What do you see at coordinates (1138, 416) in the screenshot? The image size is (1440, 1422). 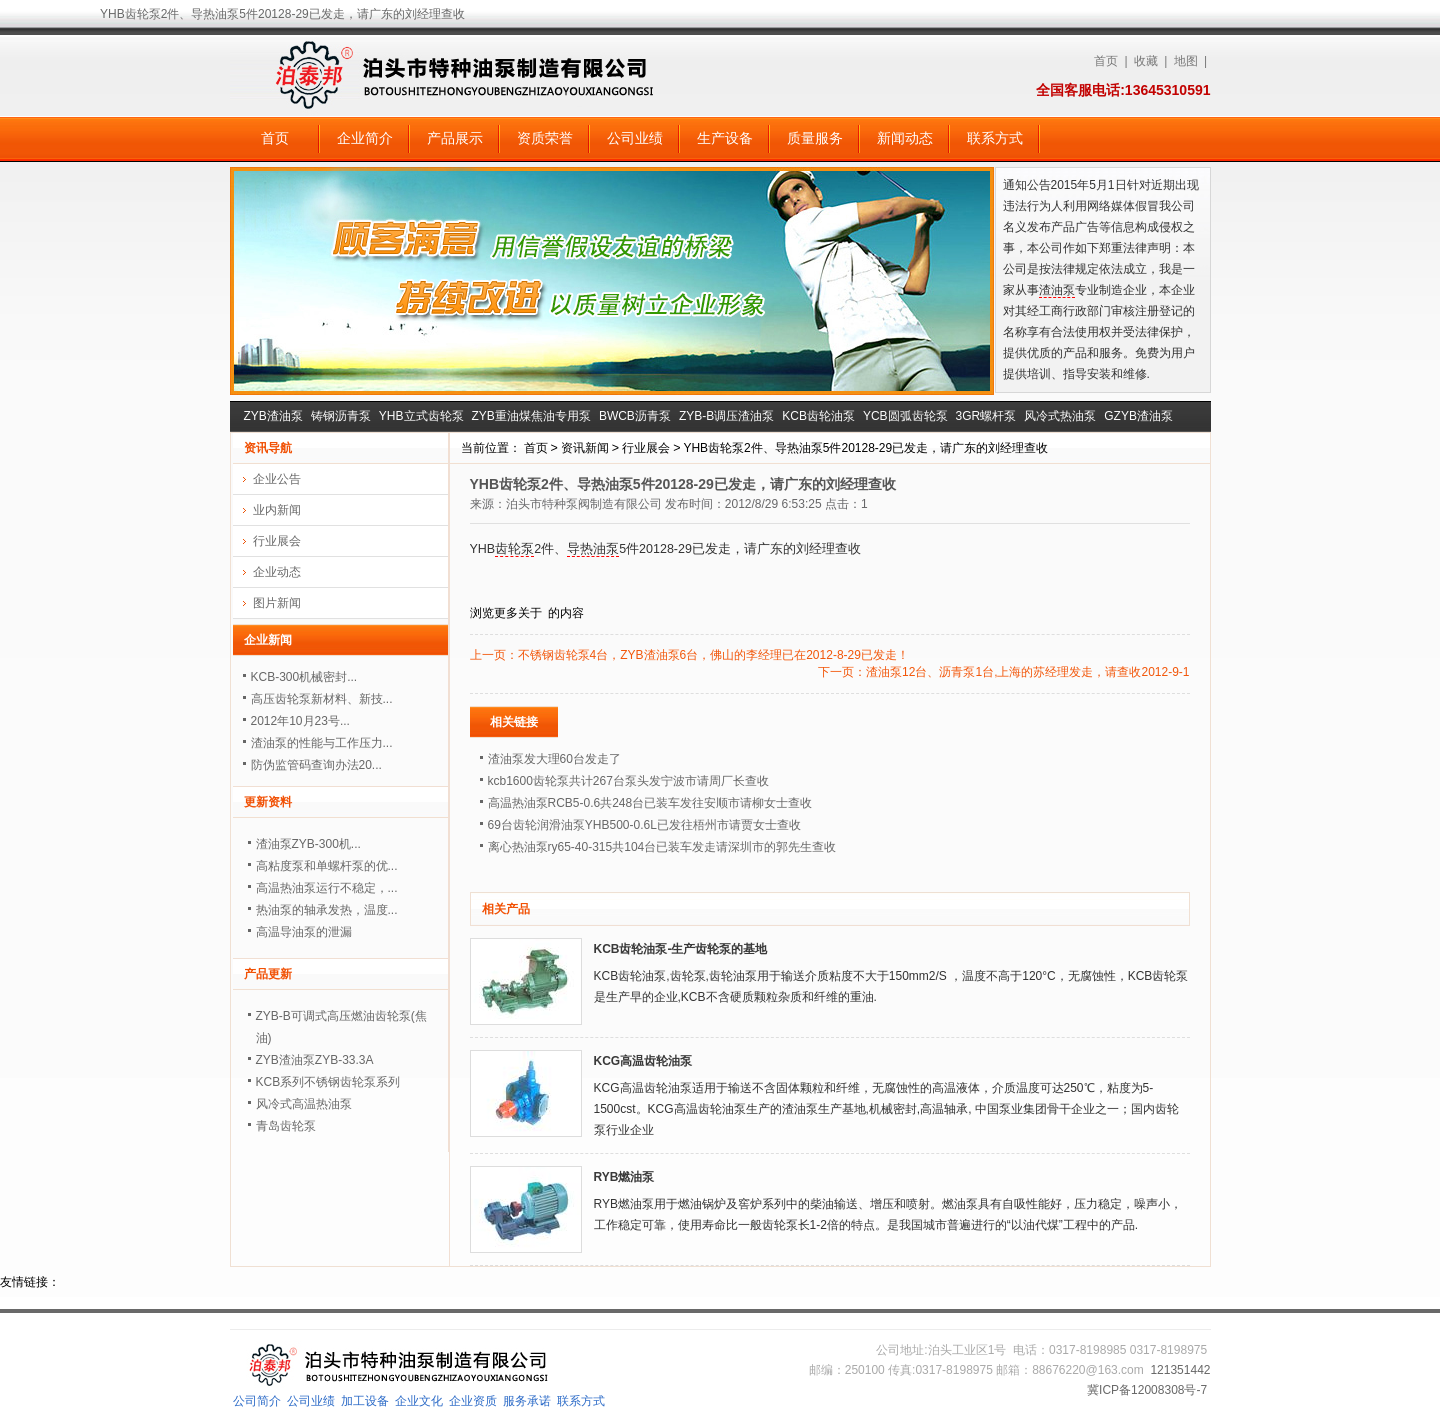 I see `GZYB渣油泵` at bounding box center [1138, 416].